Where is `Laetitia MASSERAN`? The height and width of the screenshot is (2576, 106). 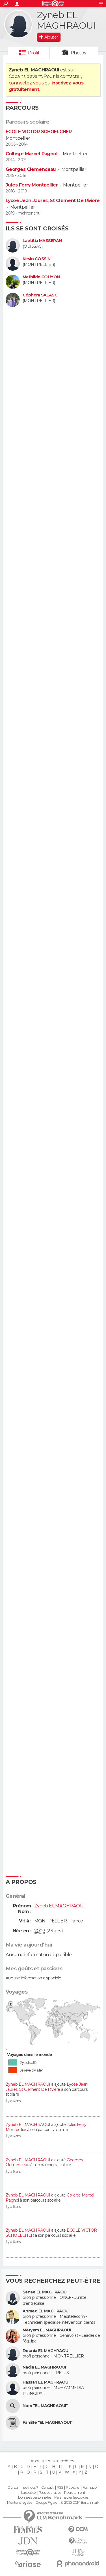
Laetitia MASSERAN is located at coordinates (42, 240).